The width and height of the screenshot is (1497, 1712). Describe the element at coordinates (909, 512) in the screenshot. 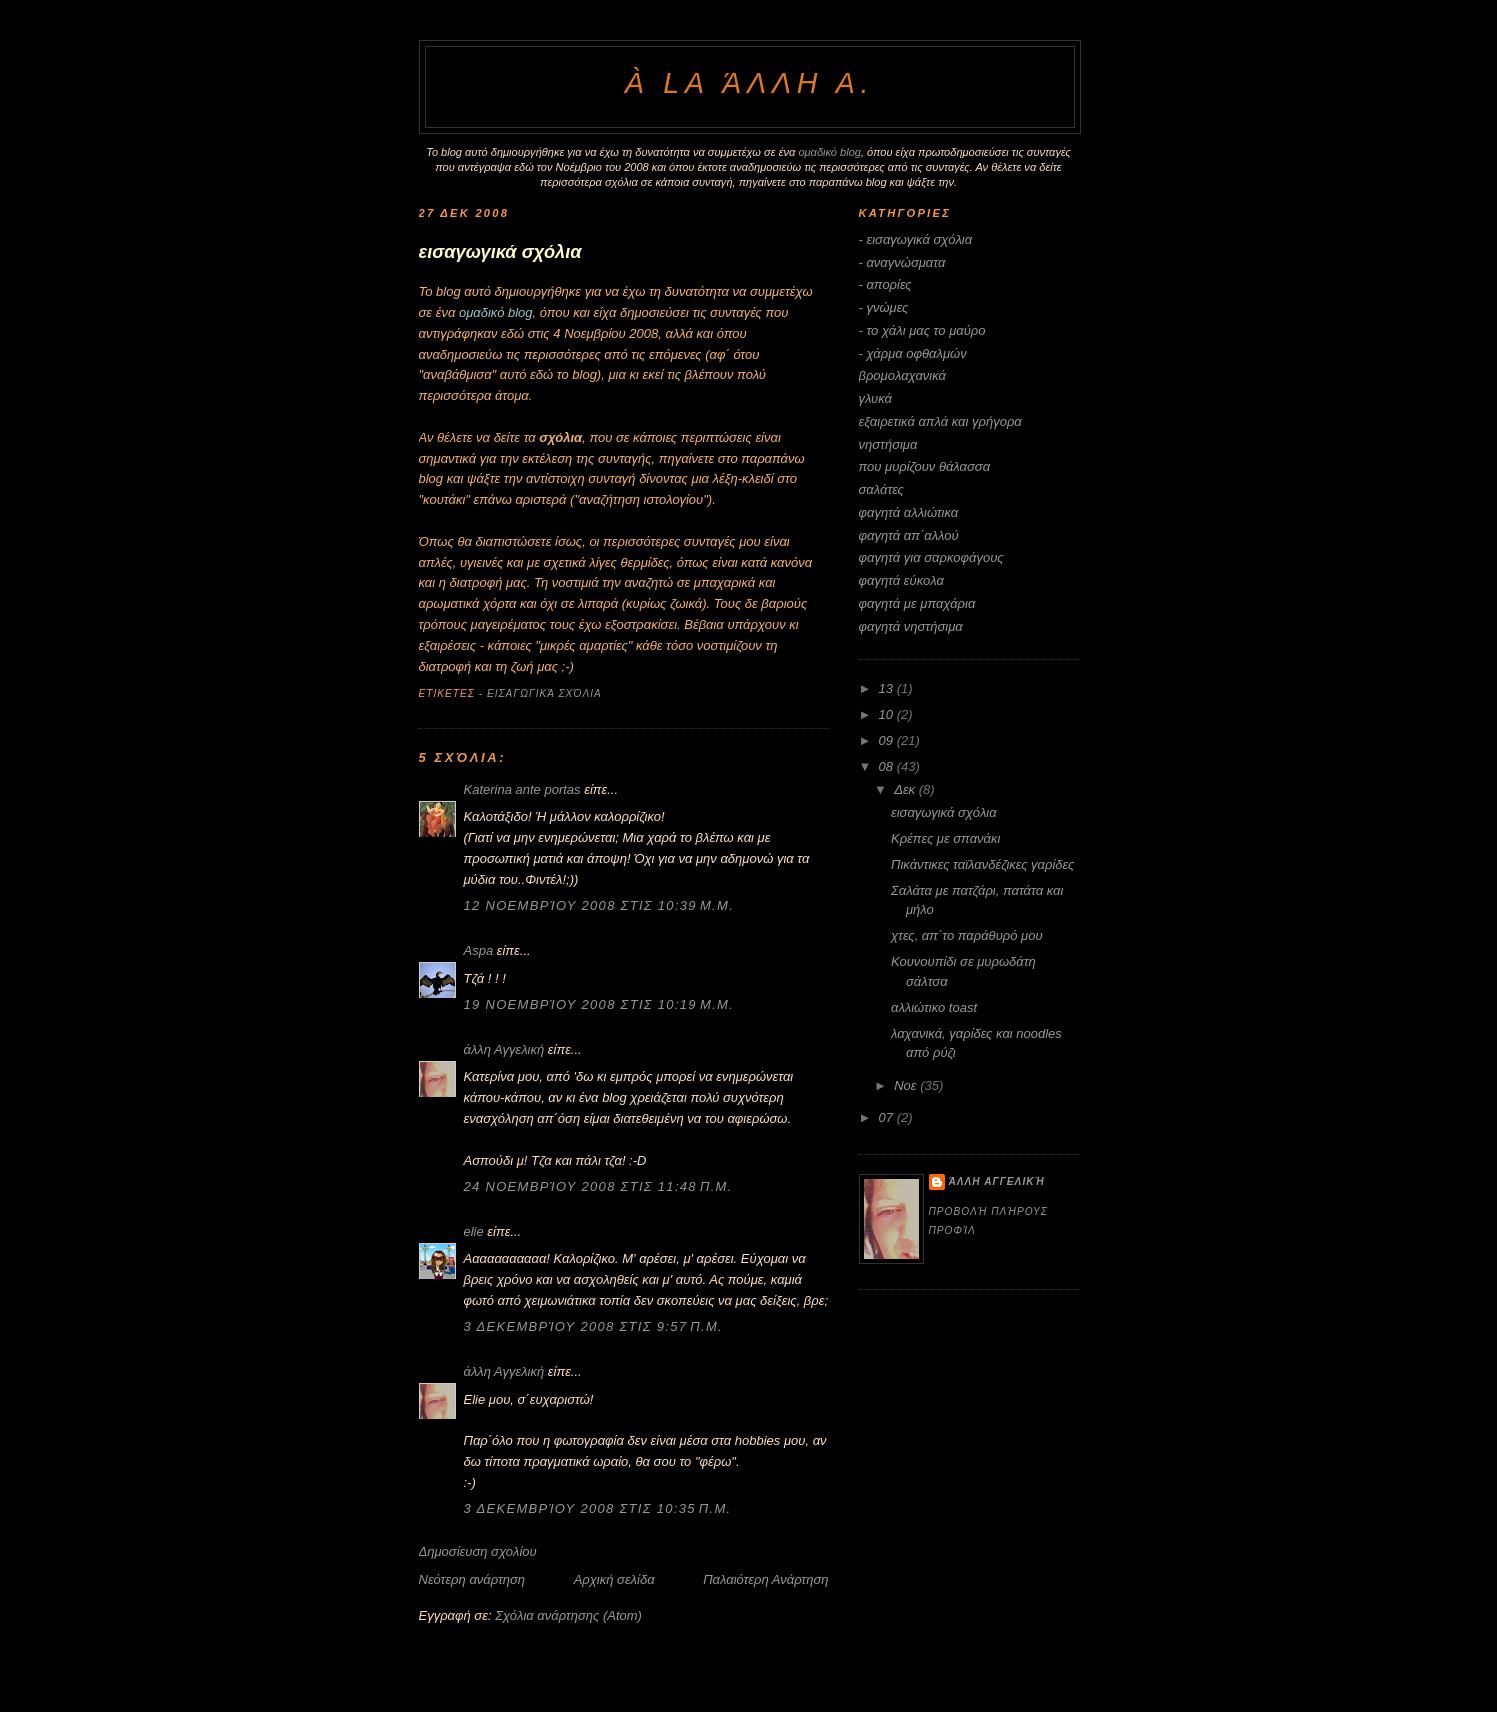

I see `φαγητά αλλιώτικα` at that location.